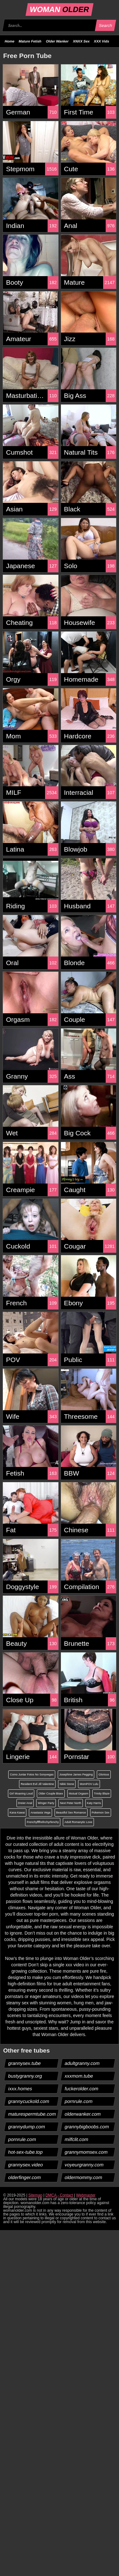 The image size is (119, 2576). I want to click on Winger Party, so click(46, 1803).